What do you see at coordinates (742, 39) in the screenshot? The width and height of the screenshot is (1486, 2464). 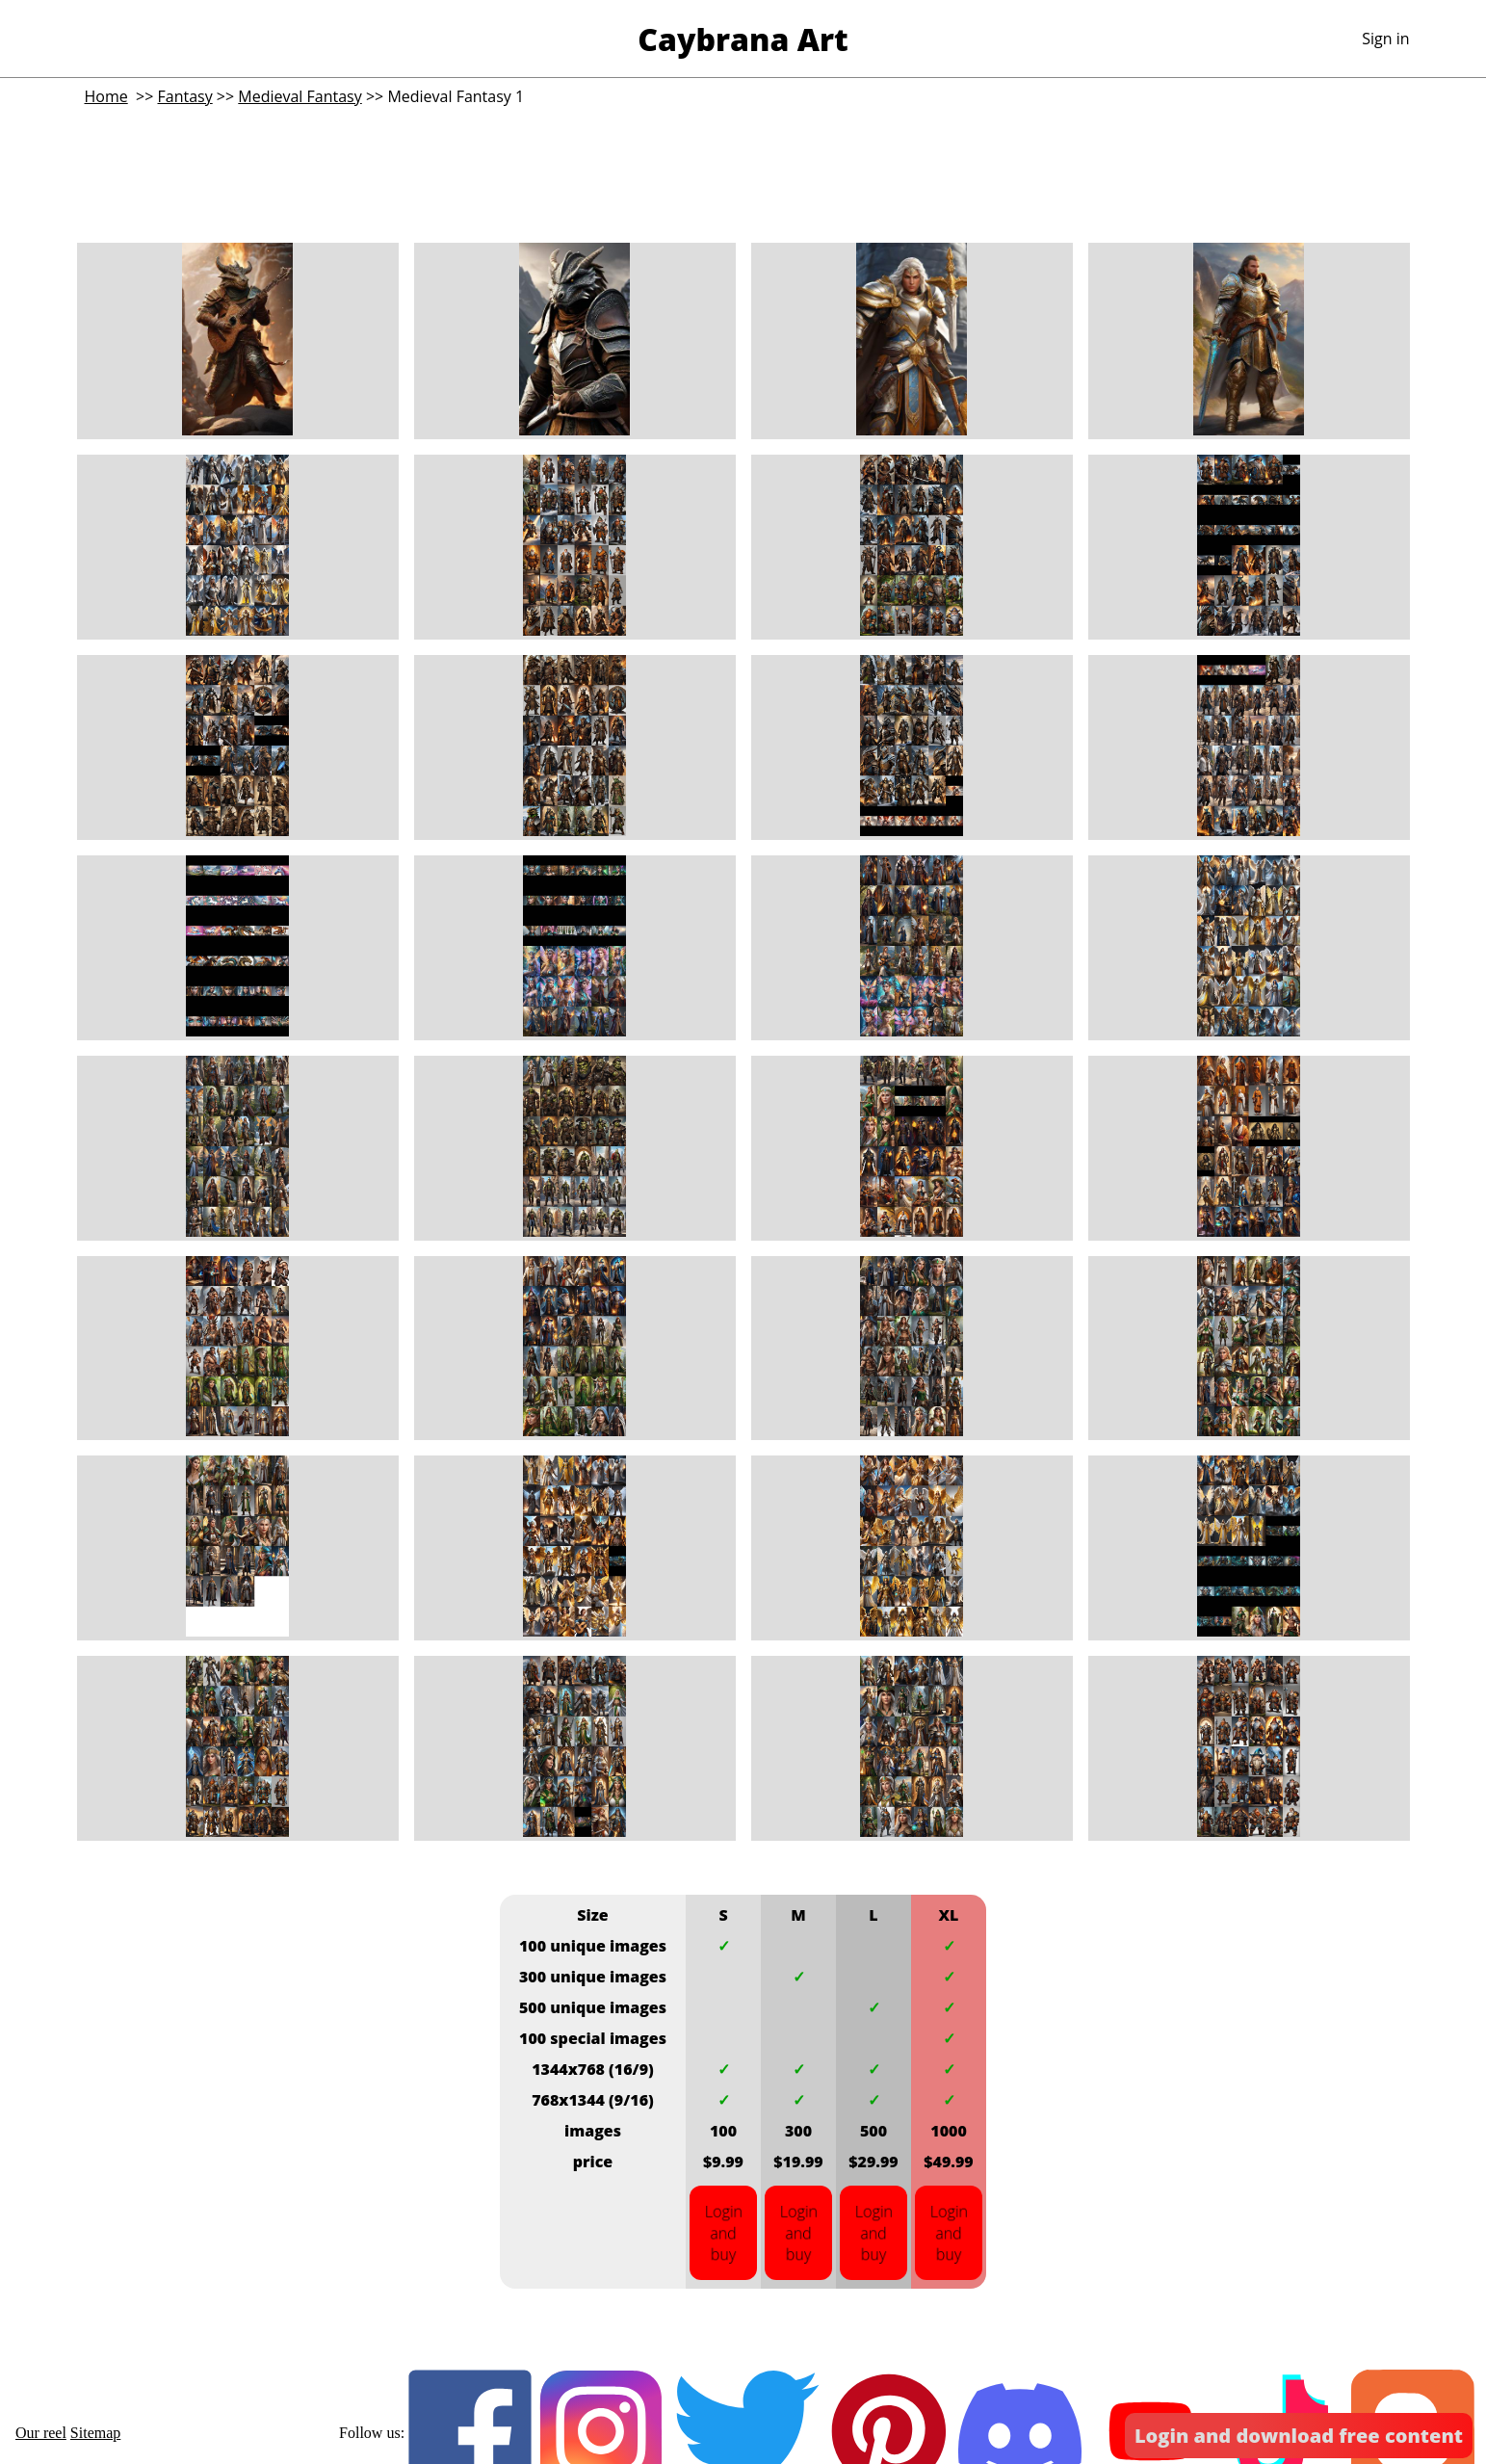 I see `Caybrana Art` at bounding box center [742, 39].